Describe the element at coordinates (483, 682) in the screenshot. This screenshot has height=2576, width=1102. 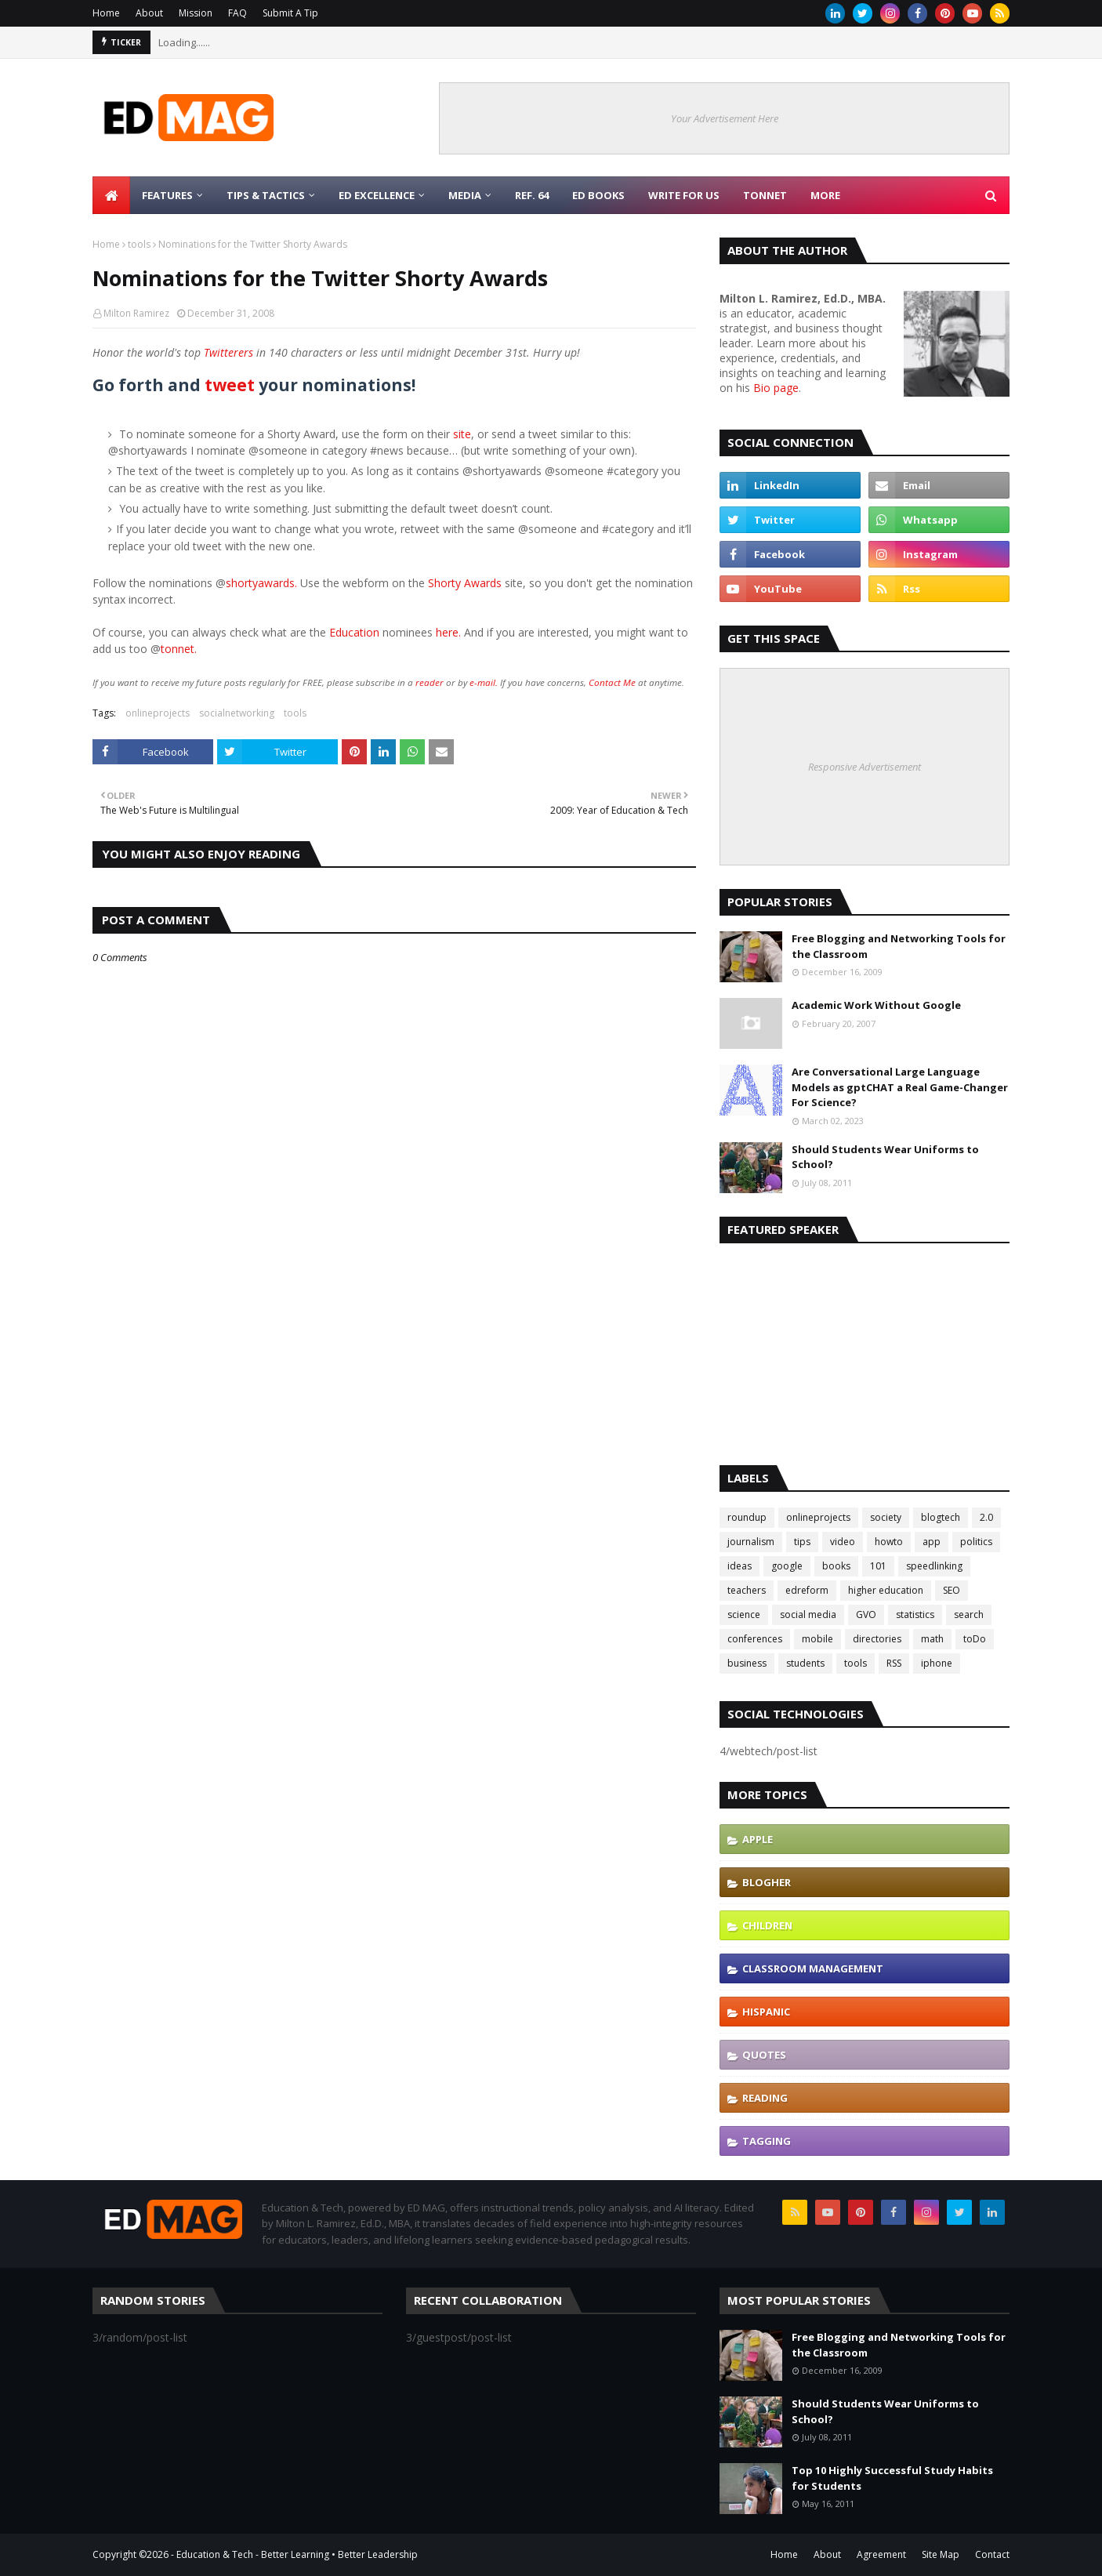
I see `e-mail.` at that location.